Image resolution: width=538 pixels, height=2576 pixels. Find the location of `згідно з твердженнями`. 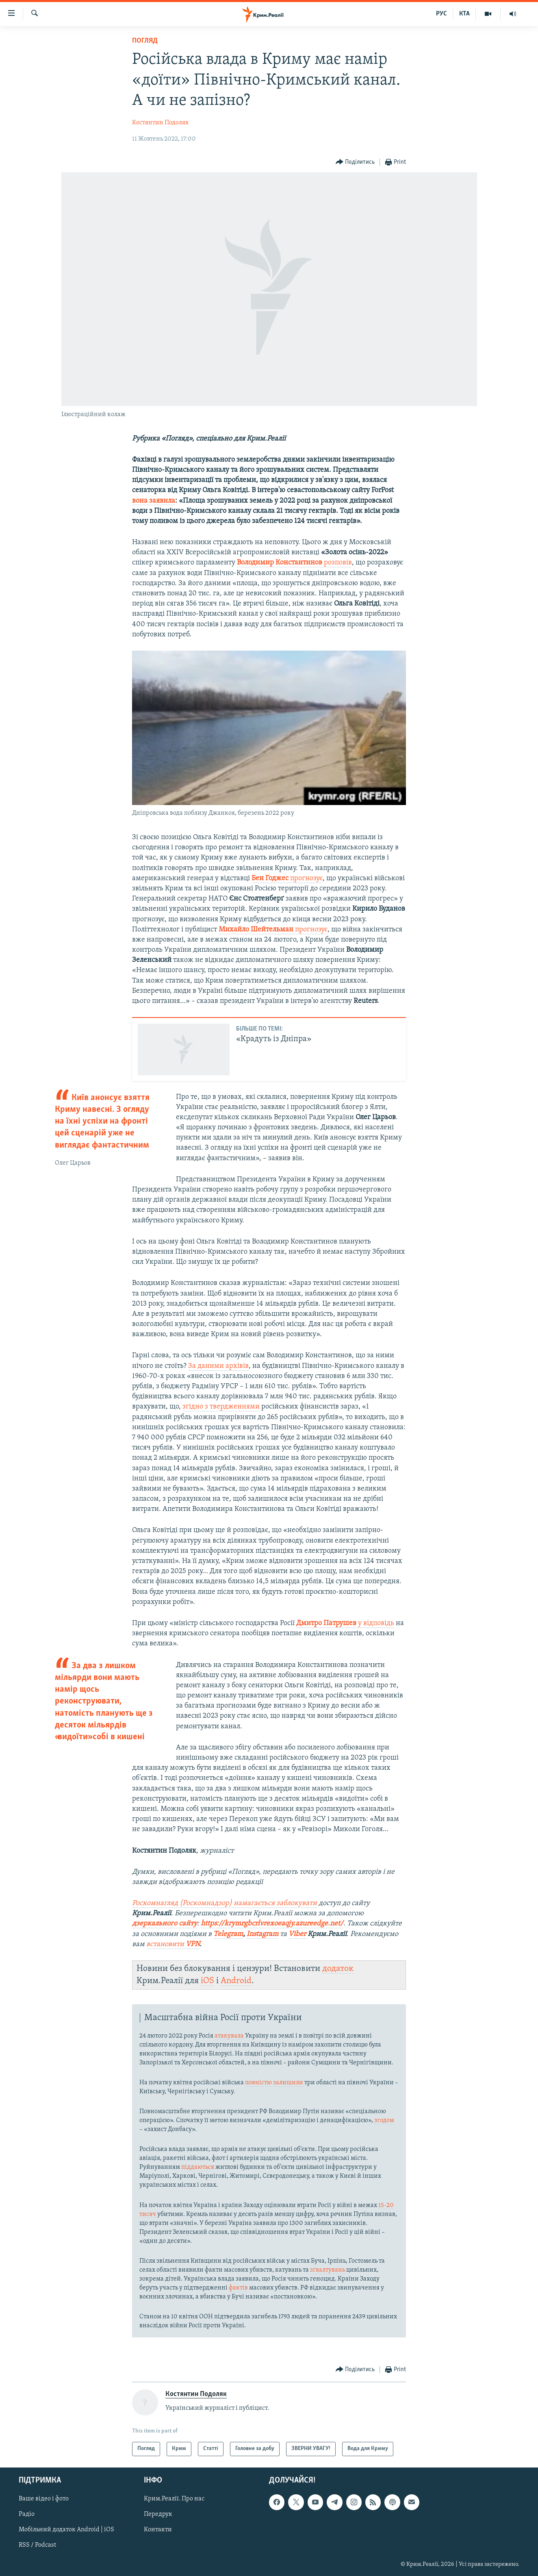

згідно з твердженнями is located at coordinates (221, 1407).